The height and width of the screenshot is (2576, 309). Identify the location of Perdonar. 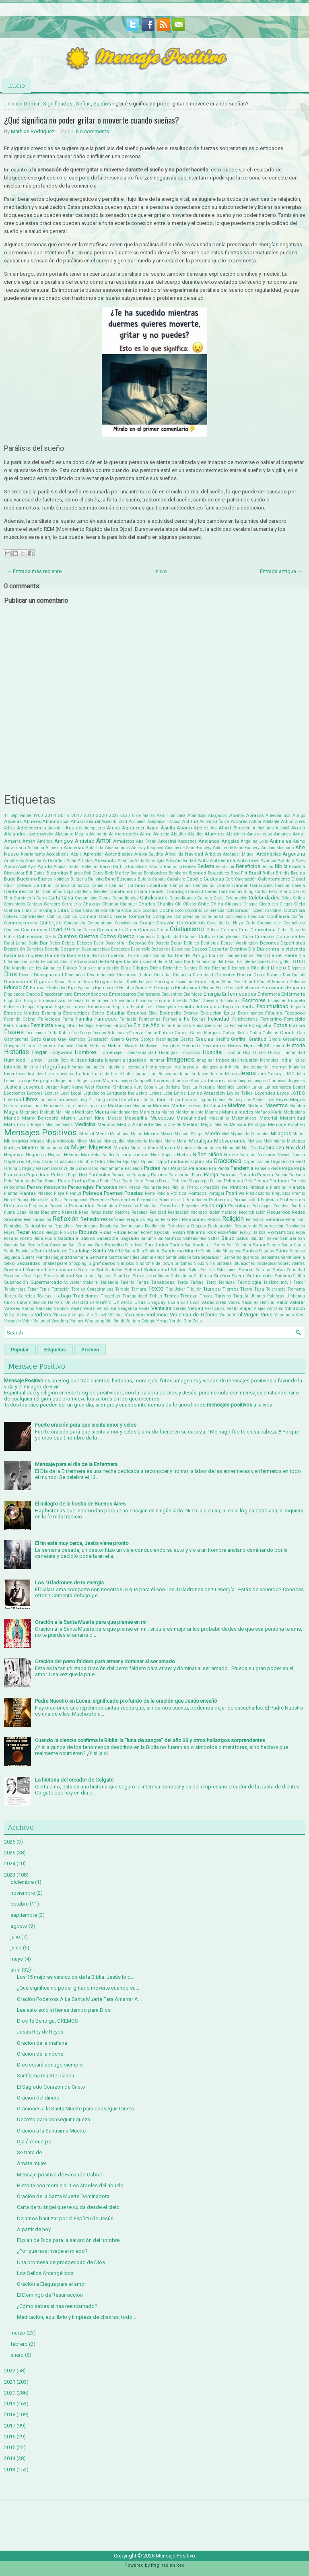
(279, 1181).